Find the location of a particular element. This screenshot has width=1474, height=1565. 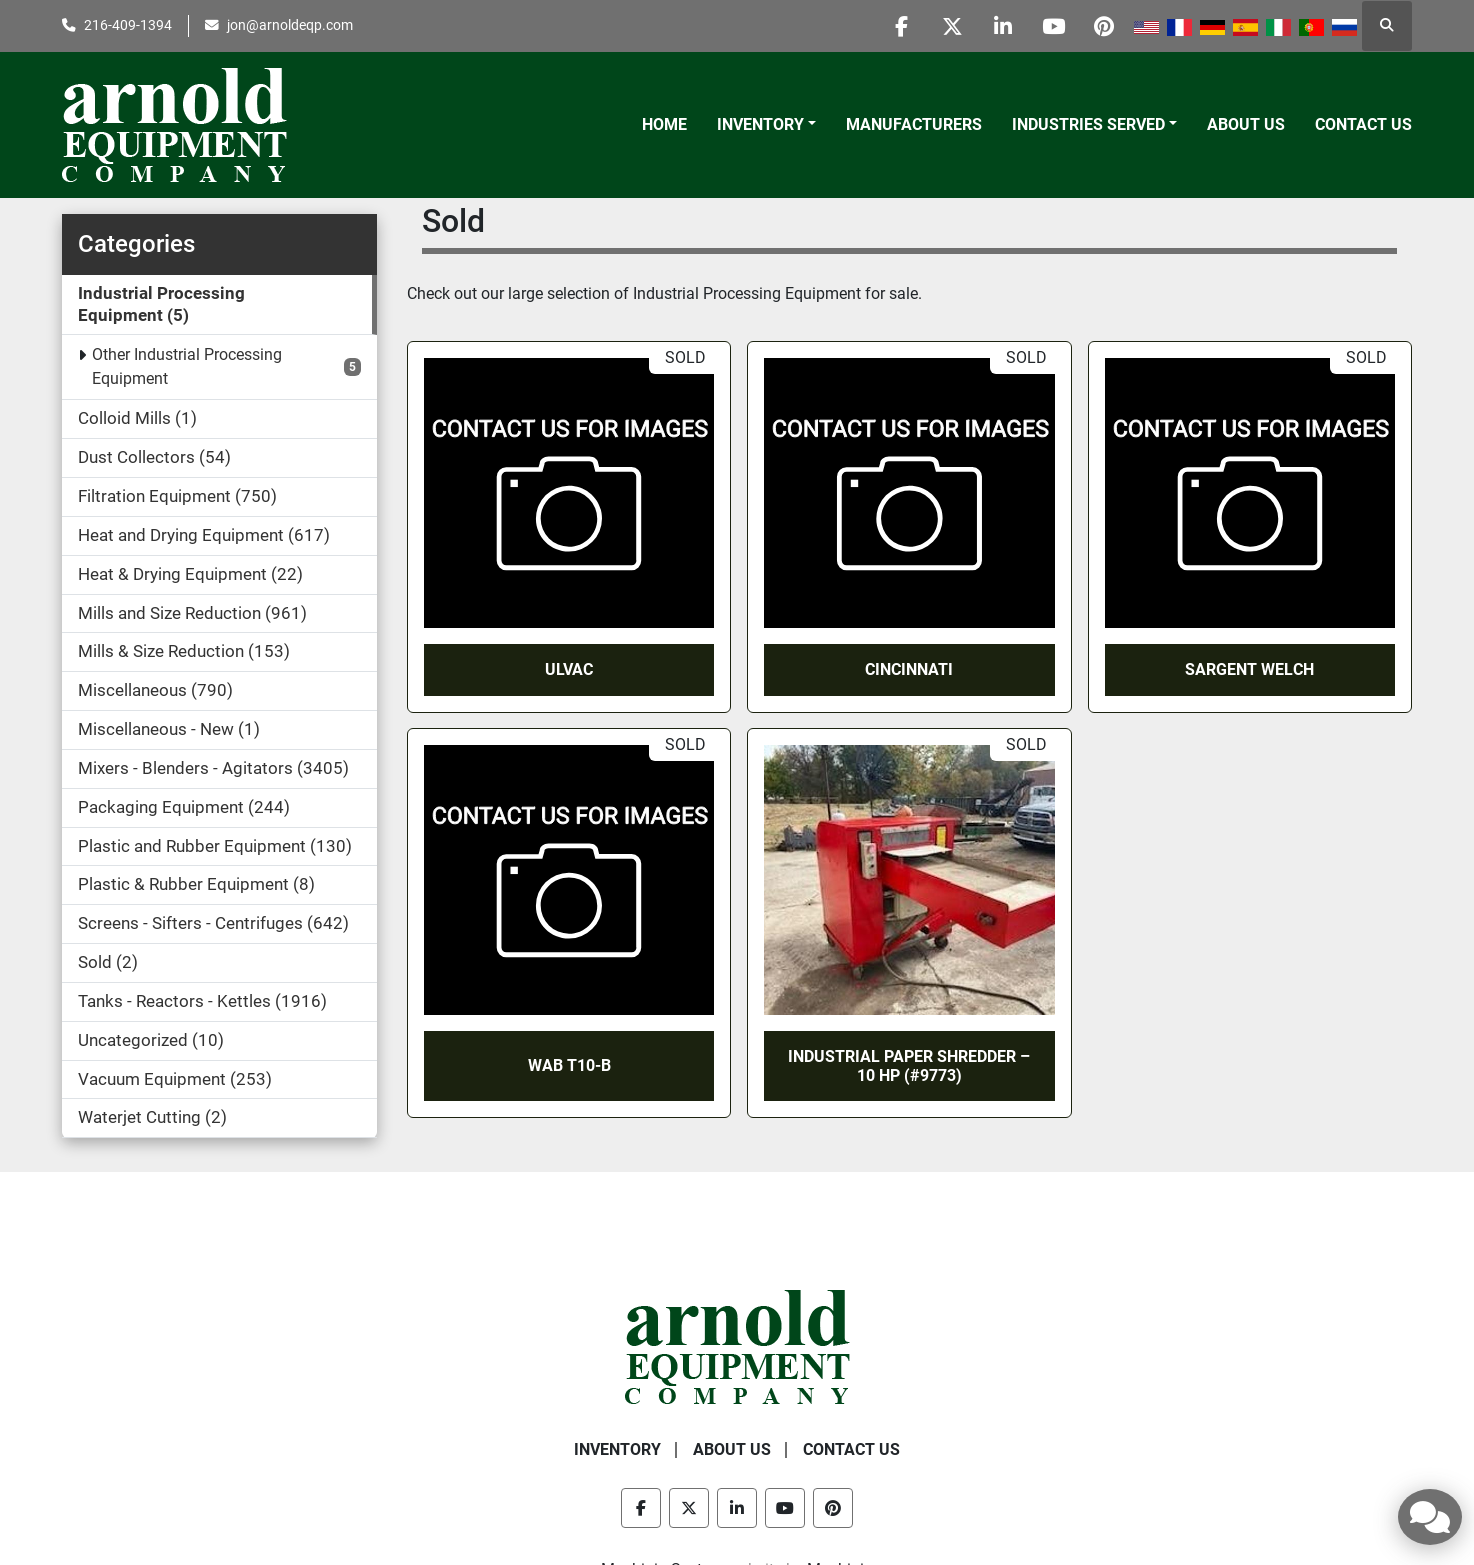

[facebook] is located at coordinates (900, 26).